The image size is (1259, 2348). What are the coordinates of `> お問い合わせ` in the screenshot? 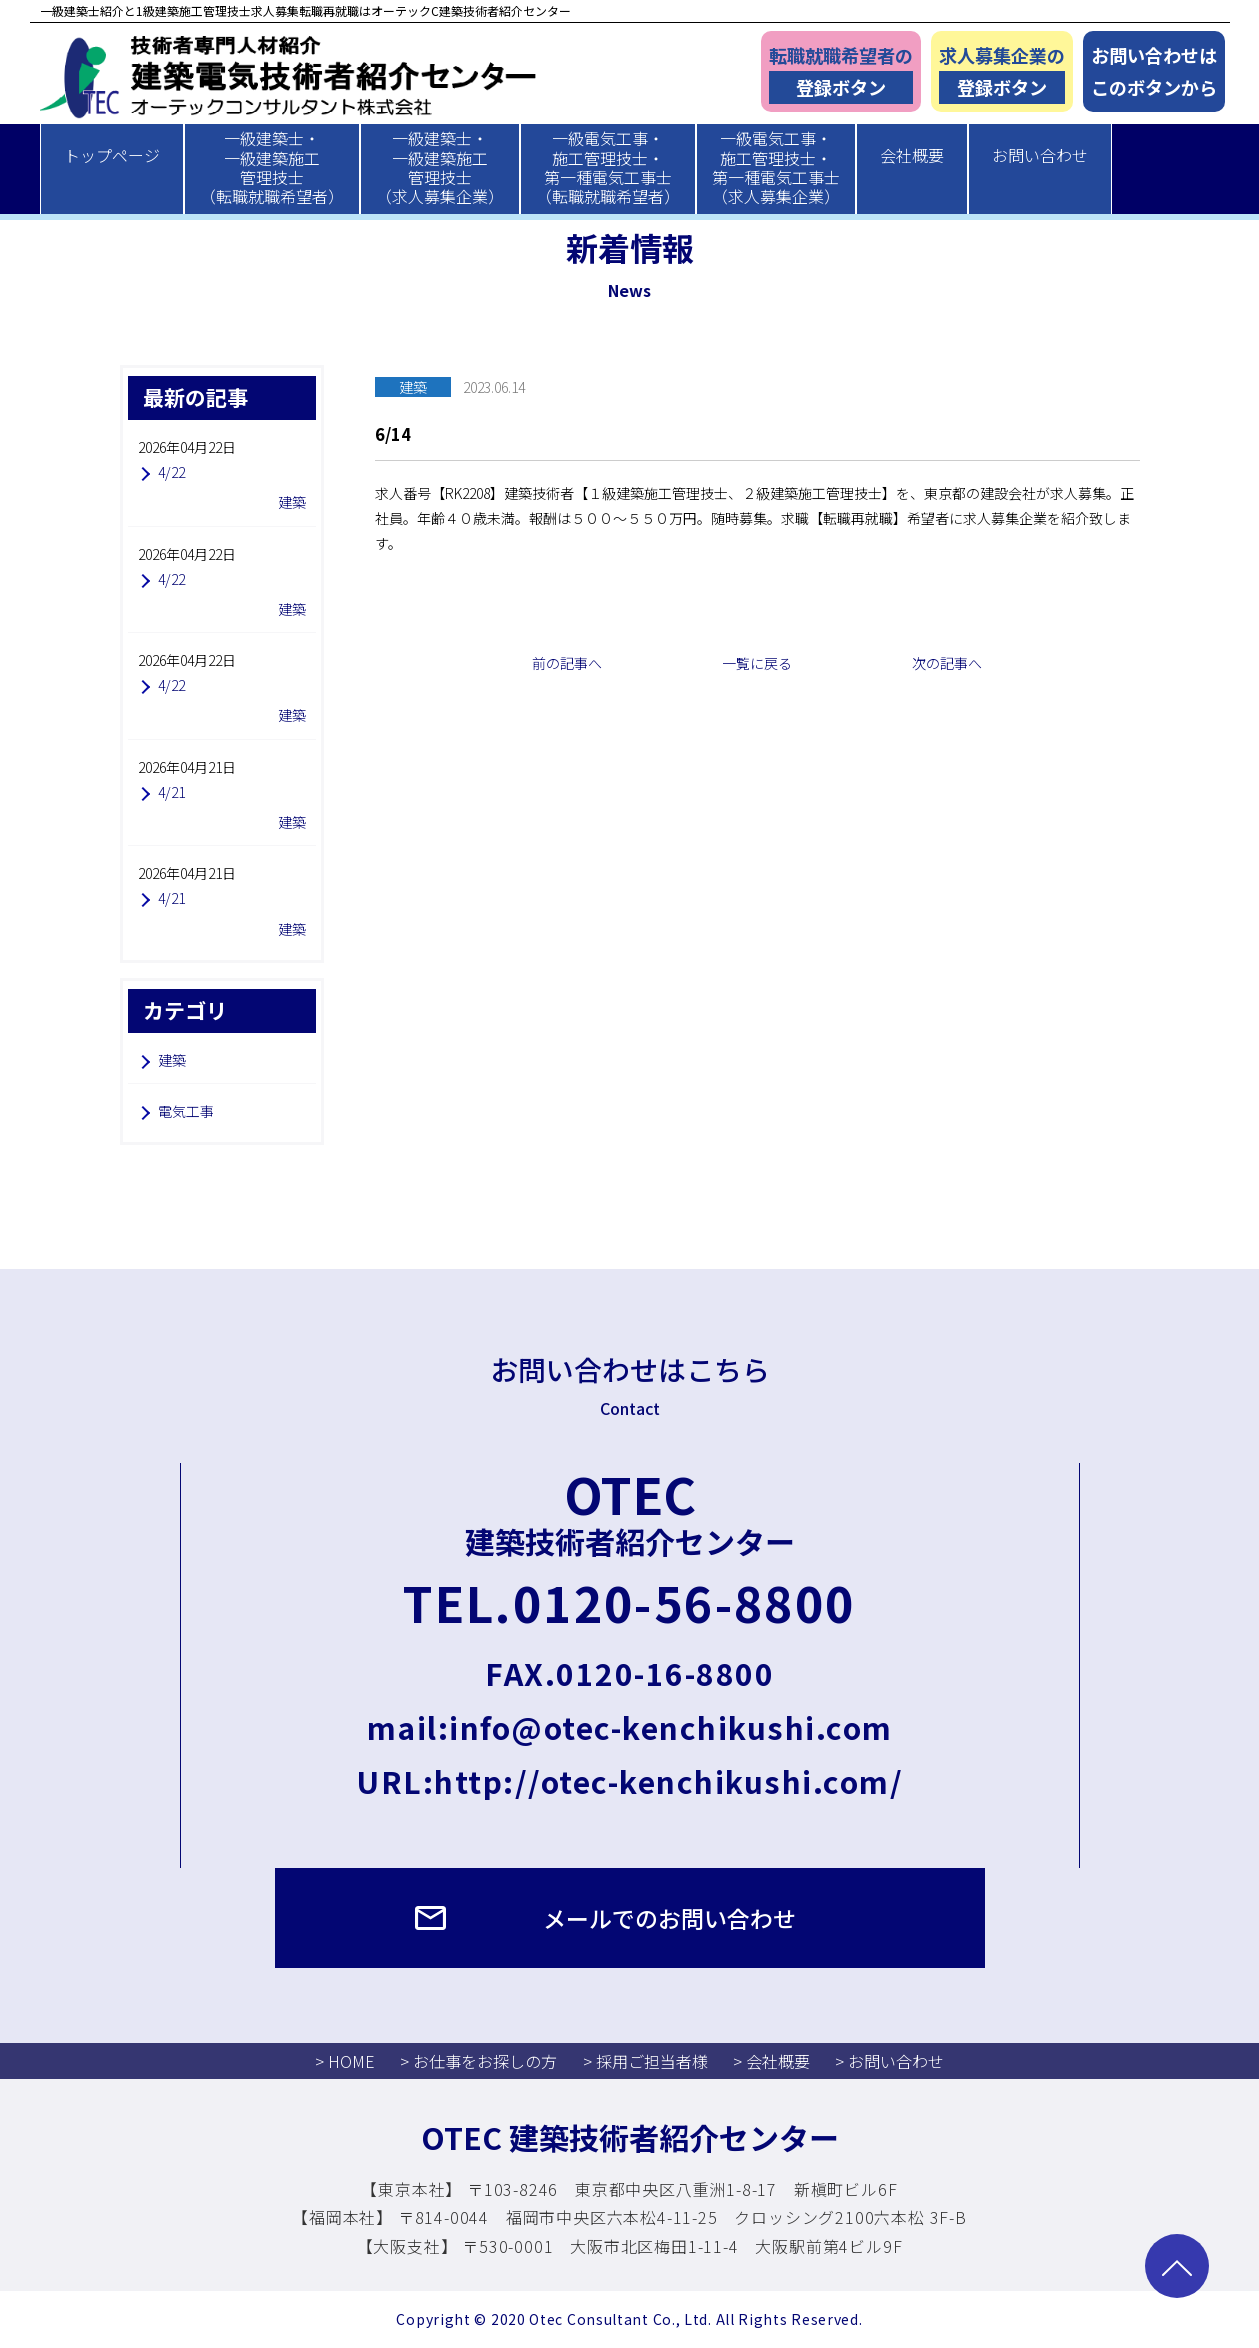 It's located at (889, 2061).